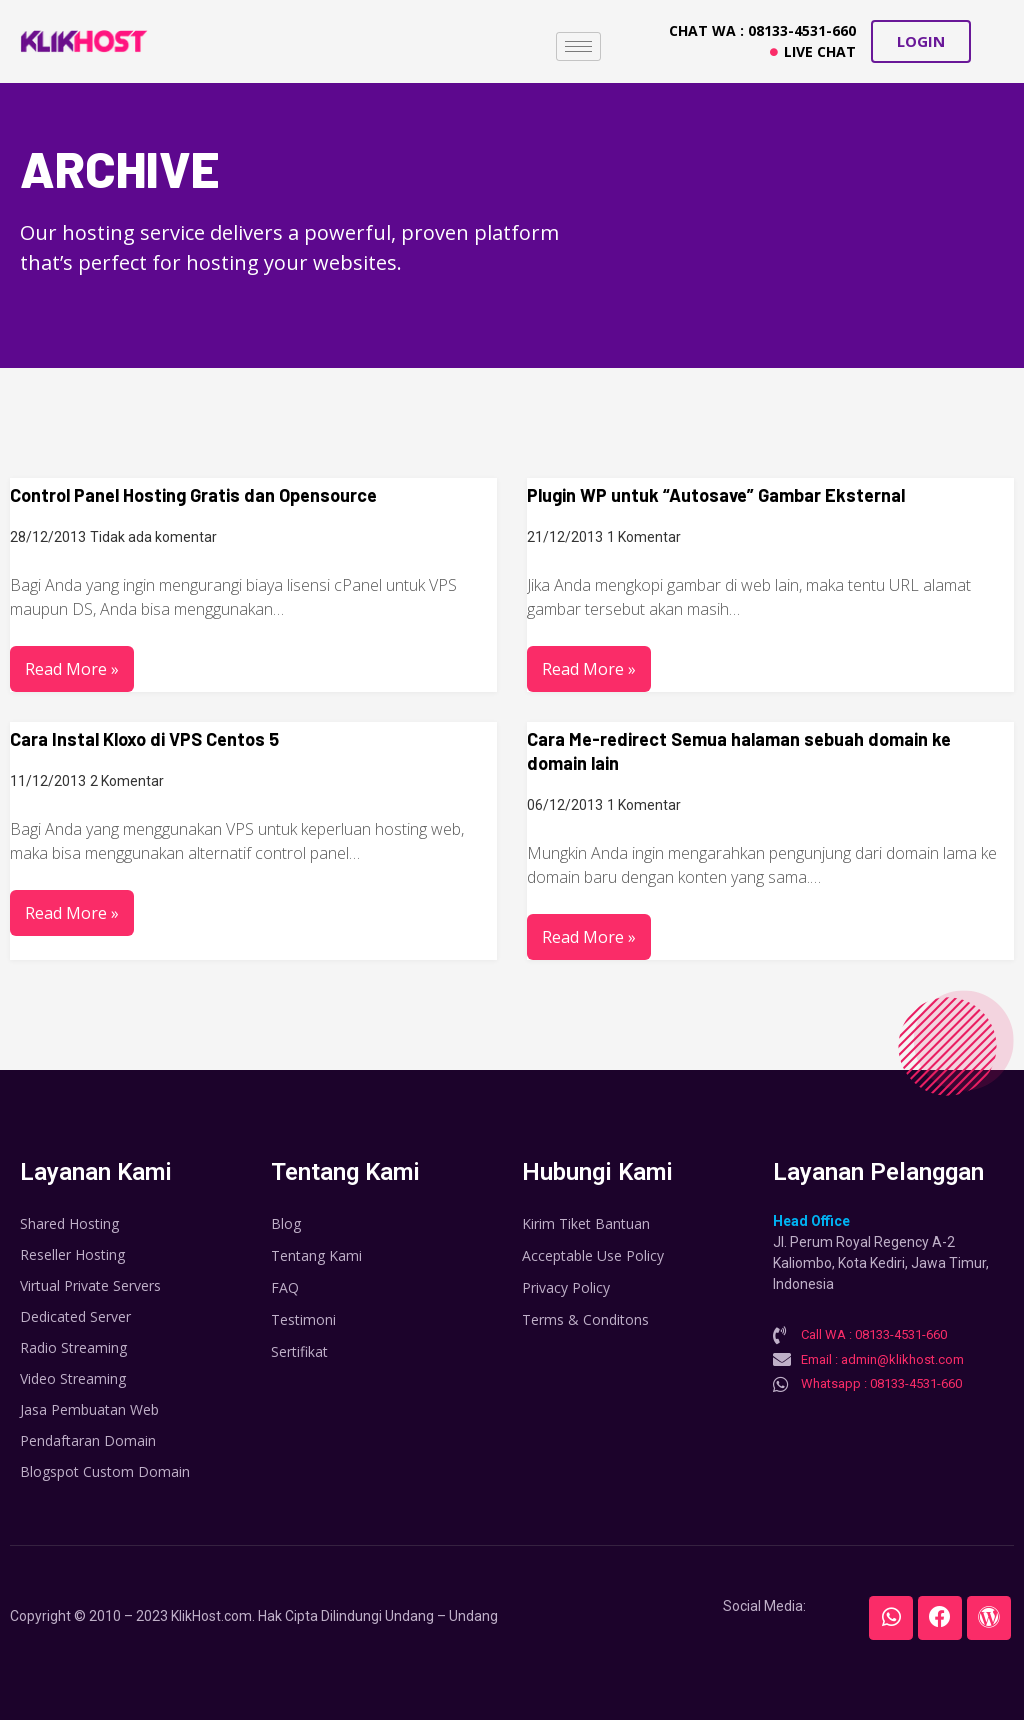 Image resolution: width=1024 pixels, height=1720 pixels. I want to click on [button], so click(921, 41).